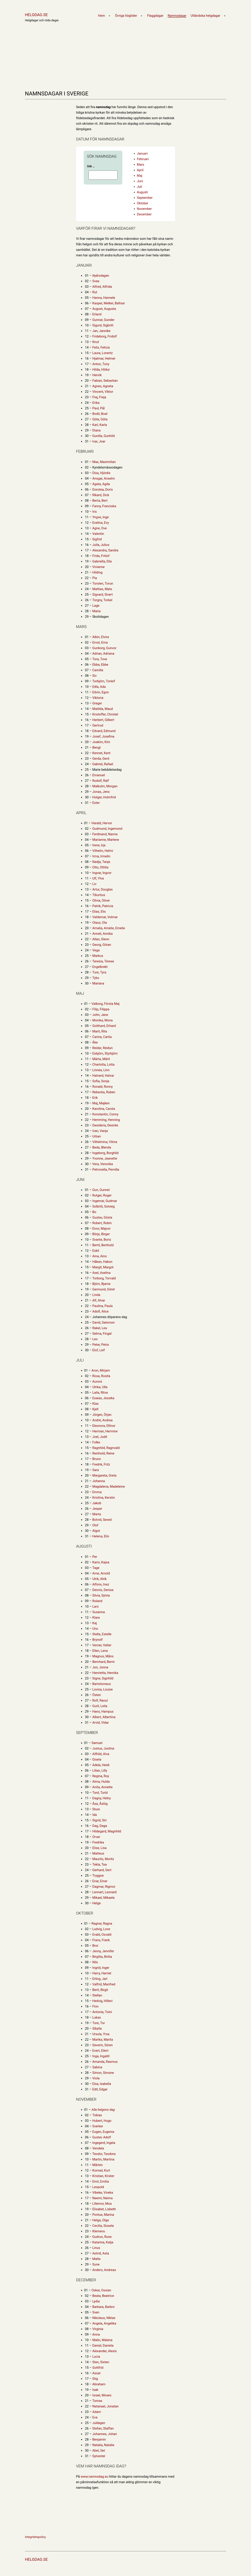 The height and width of the screenshot is (2576, 251). Describe the element at coordinates (95, 978) in the screenshot. I see `Tyko` at that location.